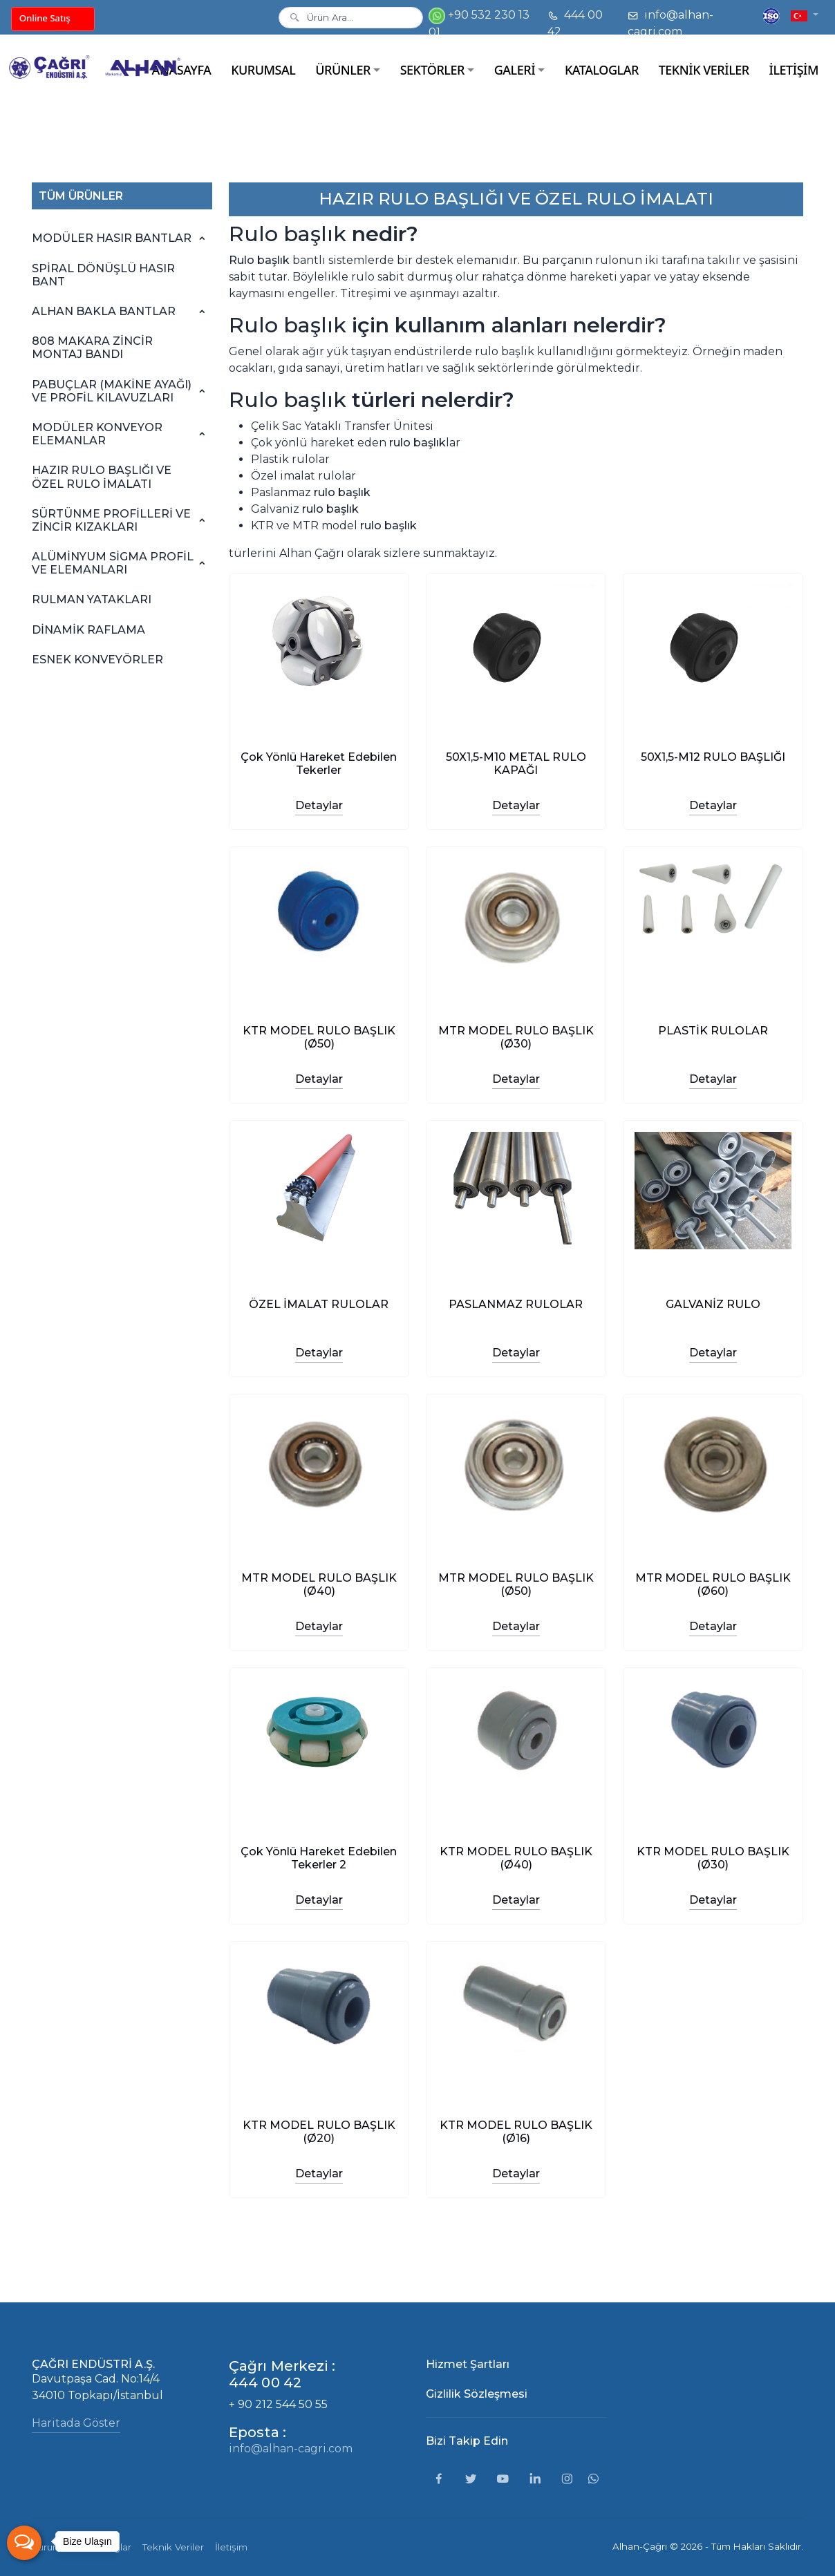 This screenshot has width=835, height=2576. What do you see at coordinates (318, 1304) in the screenshot?
I see `ÖZEL İMALAT RULOLAR` at bounding box center [318, 1304].